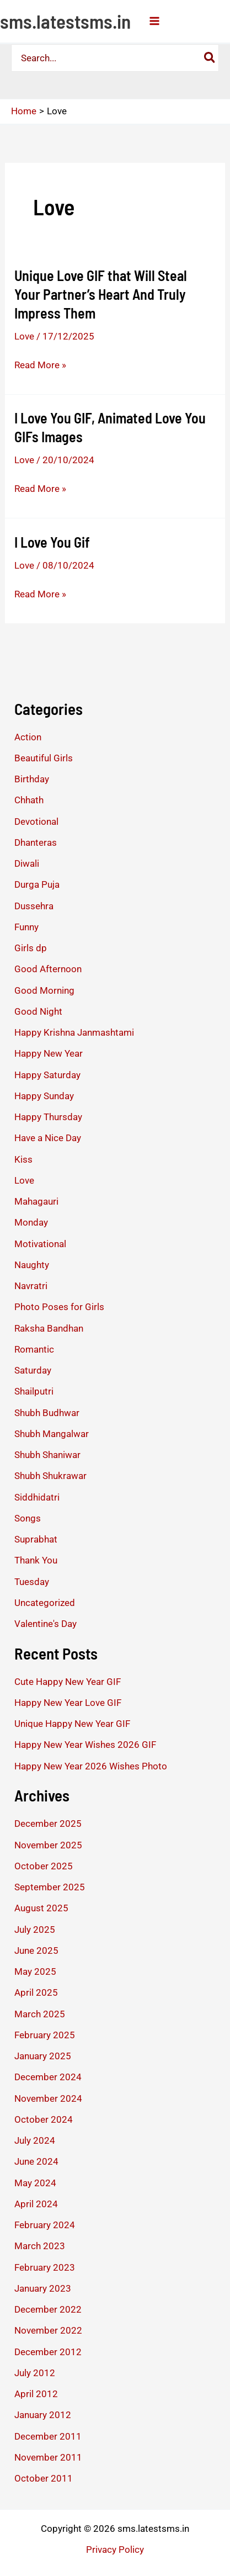  What do you see at coordinates (40, 1243) in the screenshot?
I see `Motivational` at bounding box center [40, 1243].